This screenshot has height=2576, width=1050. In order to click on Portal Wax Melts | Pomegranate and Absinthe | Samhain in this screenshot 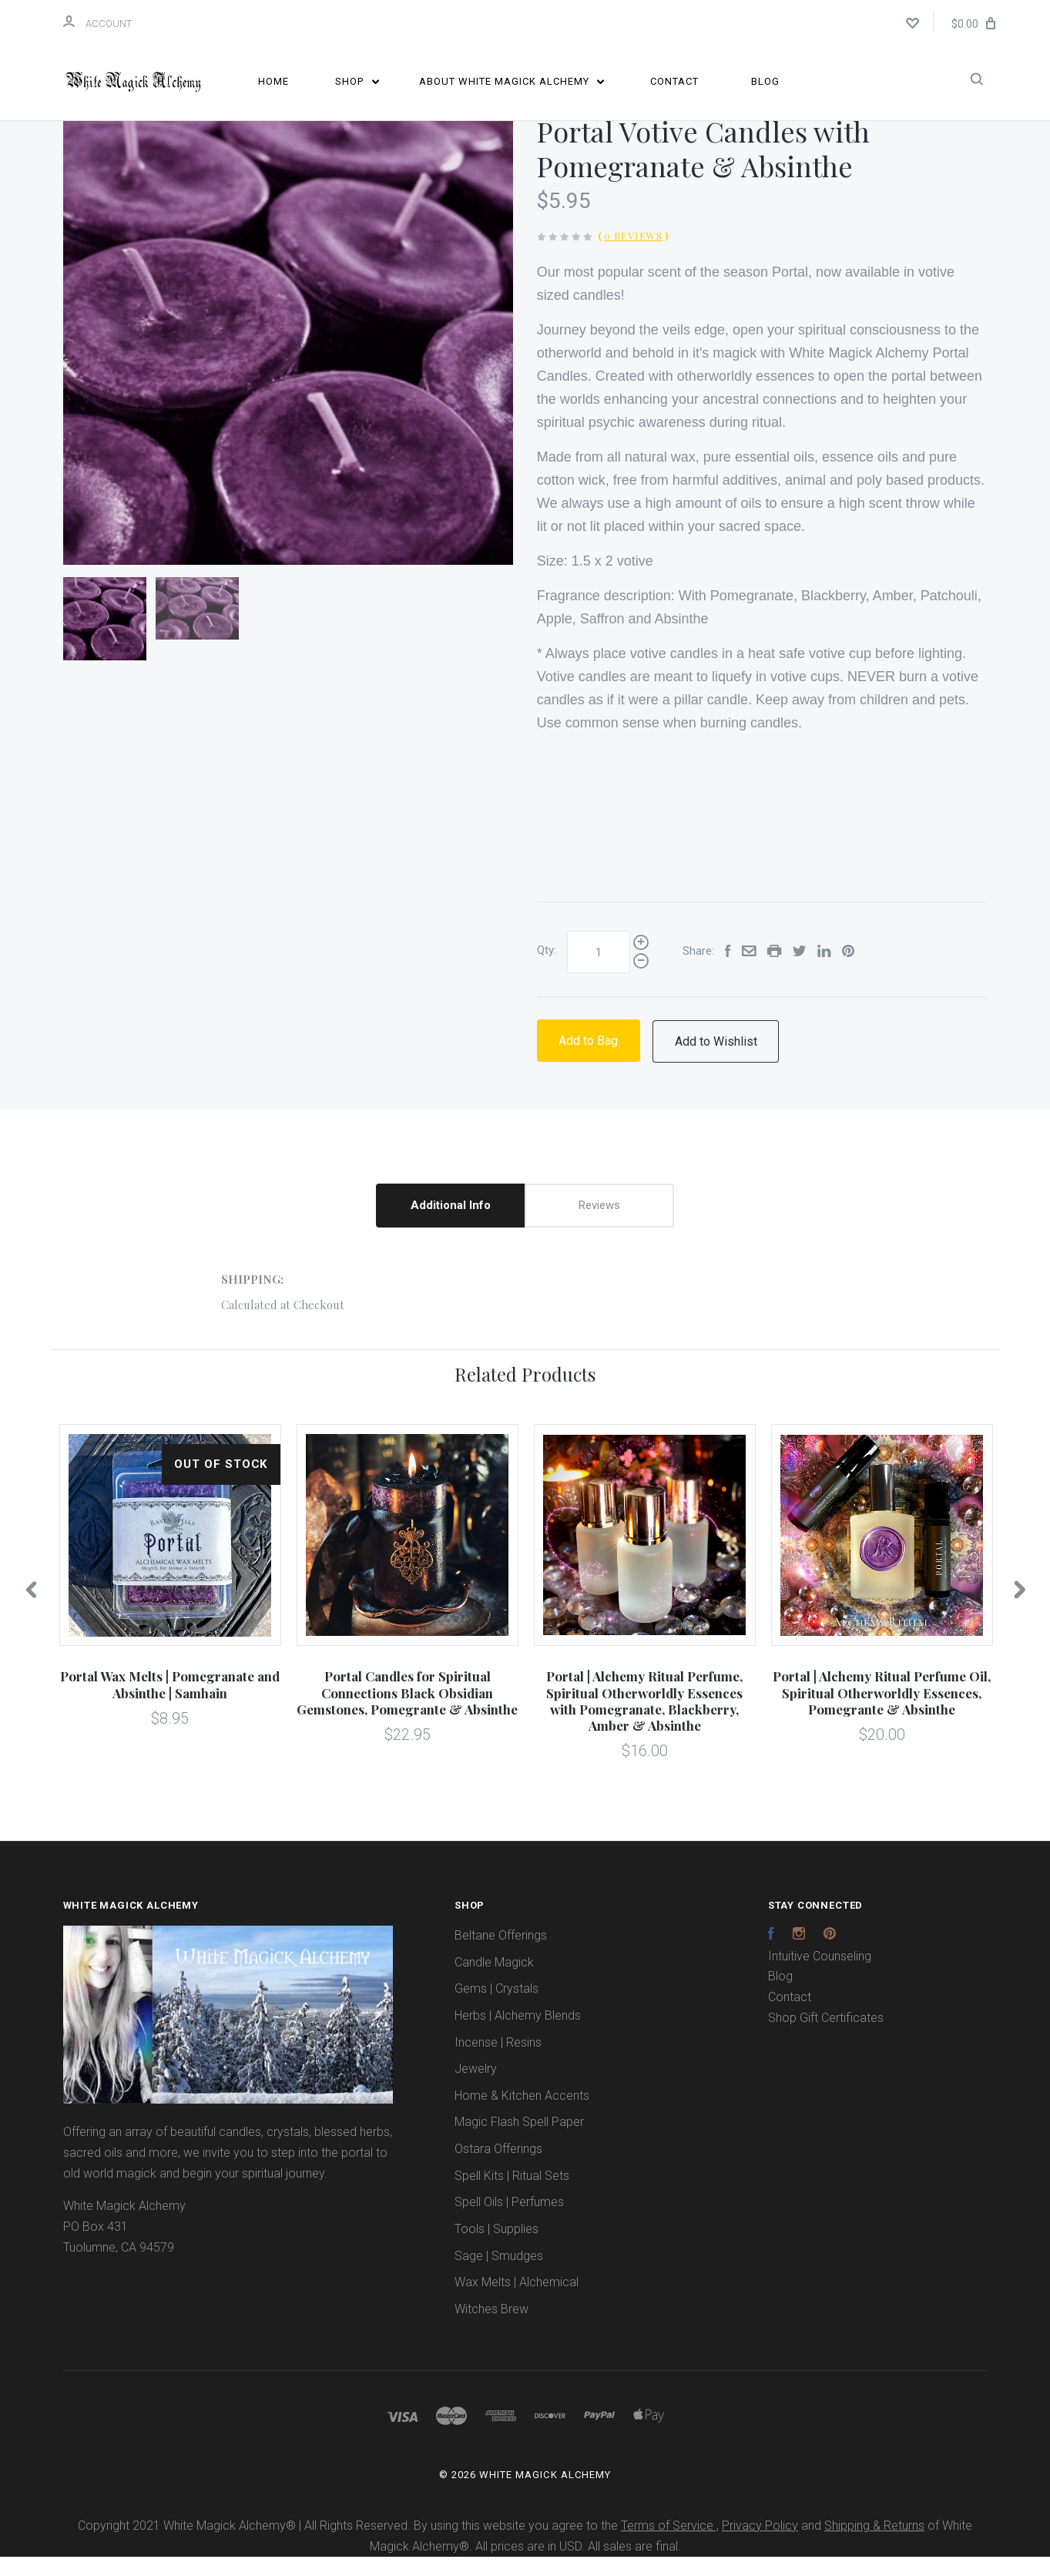, I will do `click(170, 1704)`.